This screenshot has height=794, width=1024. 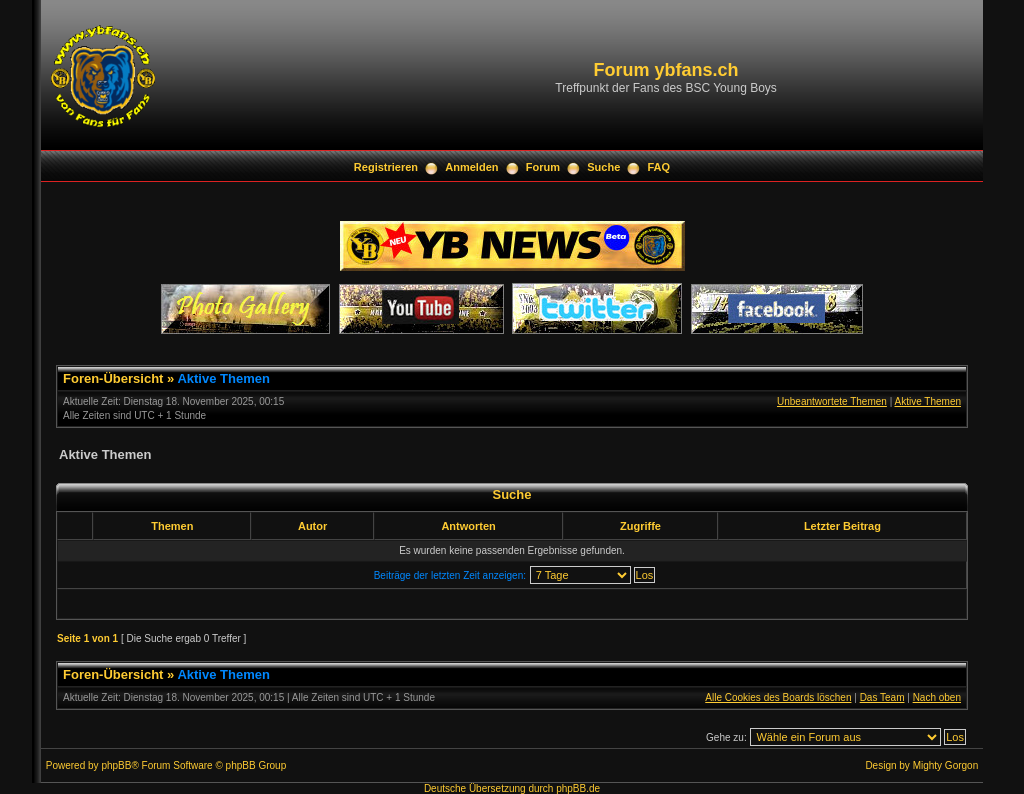 What do you see at coordinates (603, 167) in the screenshot?
I see `Suche` at bounding box center [603, 167].